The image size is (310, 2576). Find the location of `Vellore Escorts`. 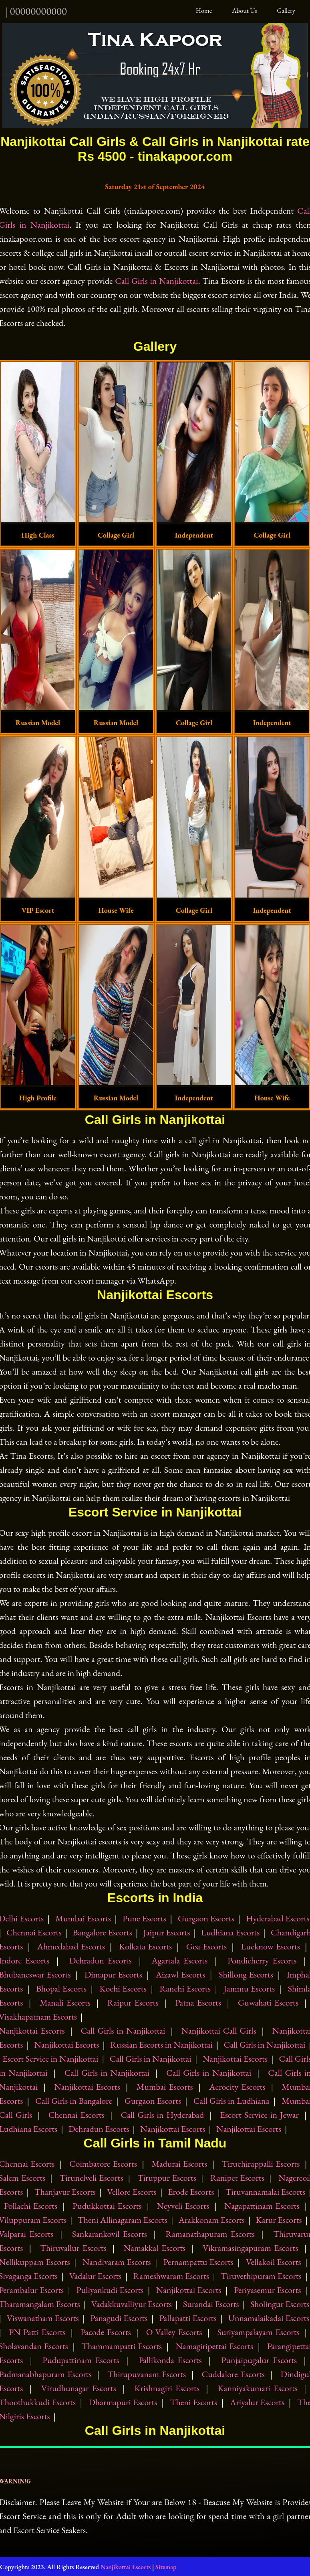

Vellore Escorts is located at coordinates (131, 2191).